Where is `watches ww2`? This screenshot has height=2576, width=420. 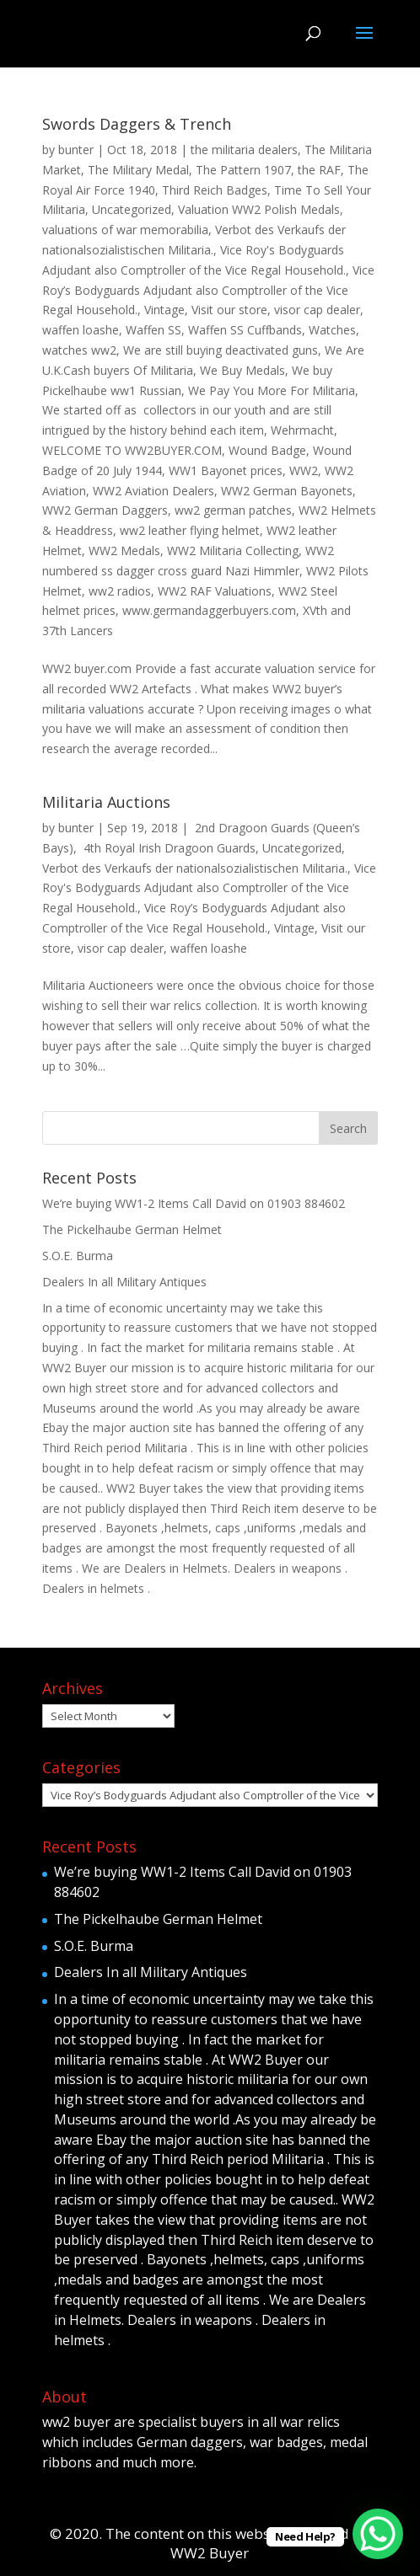 watches ww2 is located at coordinates (79, 350).